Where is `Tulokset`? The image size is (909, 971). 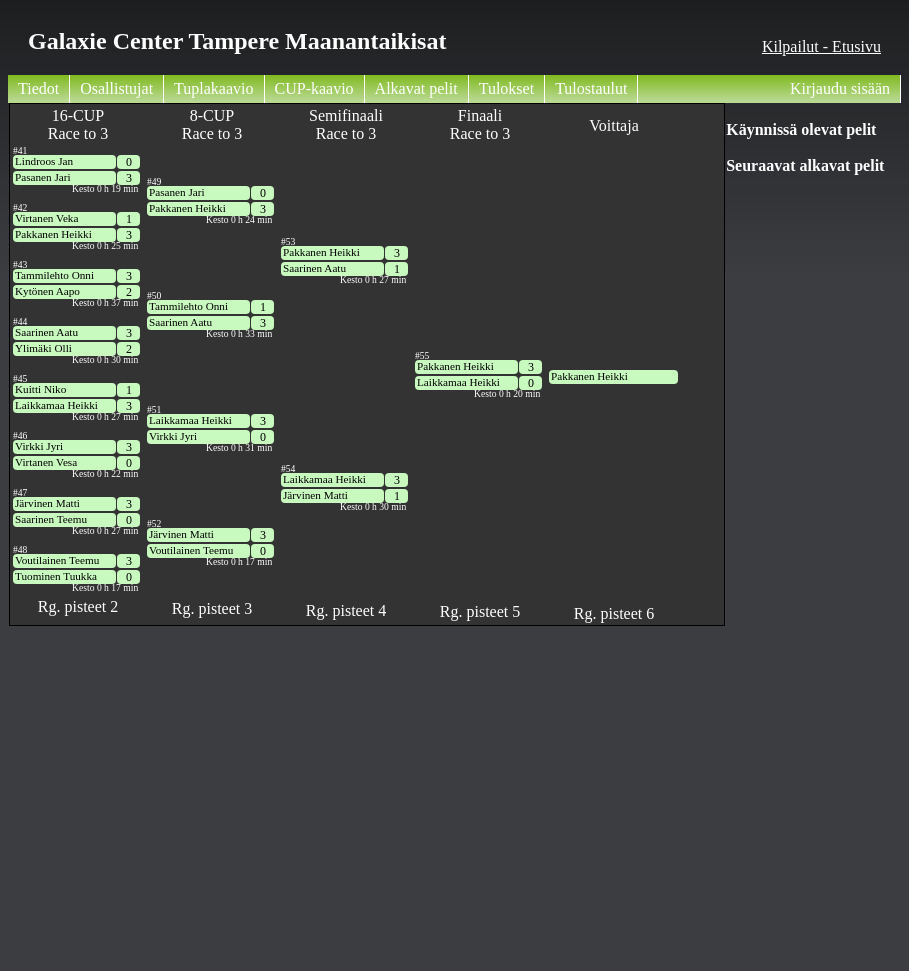
Tulokset is located at coordinates (506, 88).